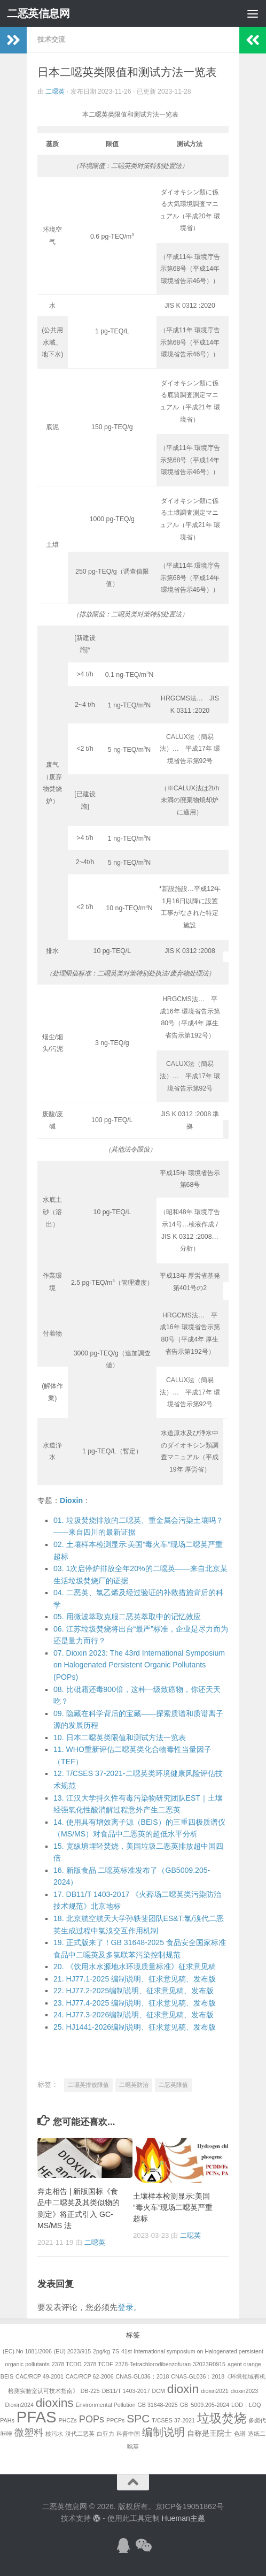  I want to click on 登录, so click(126, 2307).